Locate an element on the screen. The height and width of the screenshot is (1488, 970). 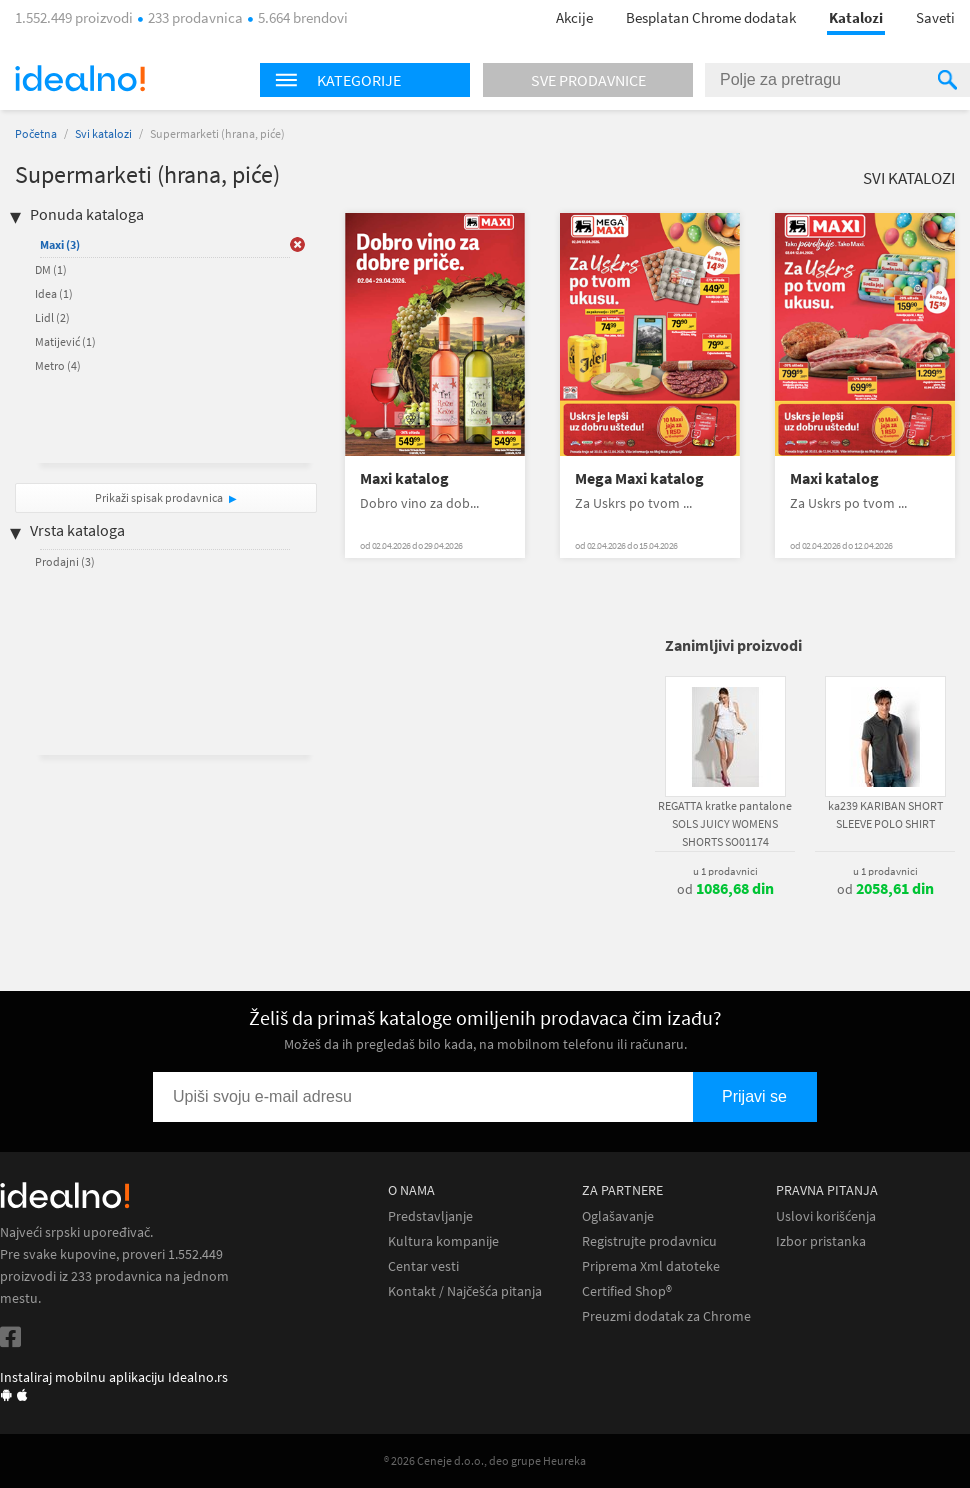
ka239 KARIBAN SHORT SLEEVE POLO SHIRT is located at coordinates (885, 814).